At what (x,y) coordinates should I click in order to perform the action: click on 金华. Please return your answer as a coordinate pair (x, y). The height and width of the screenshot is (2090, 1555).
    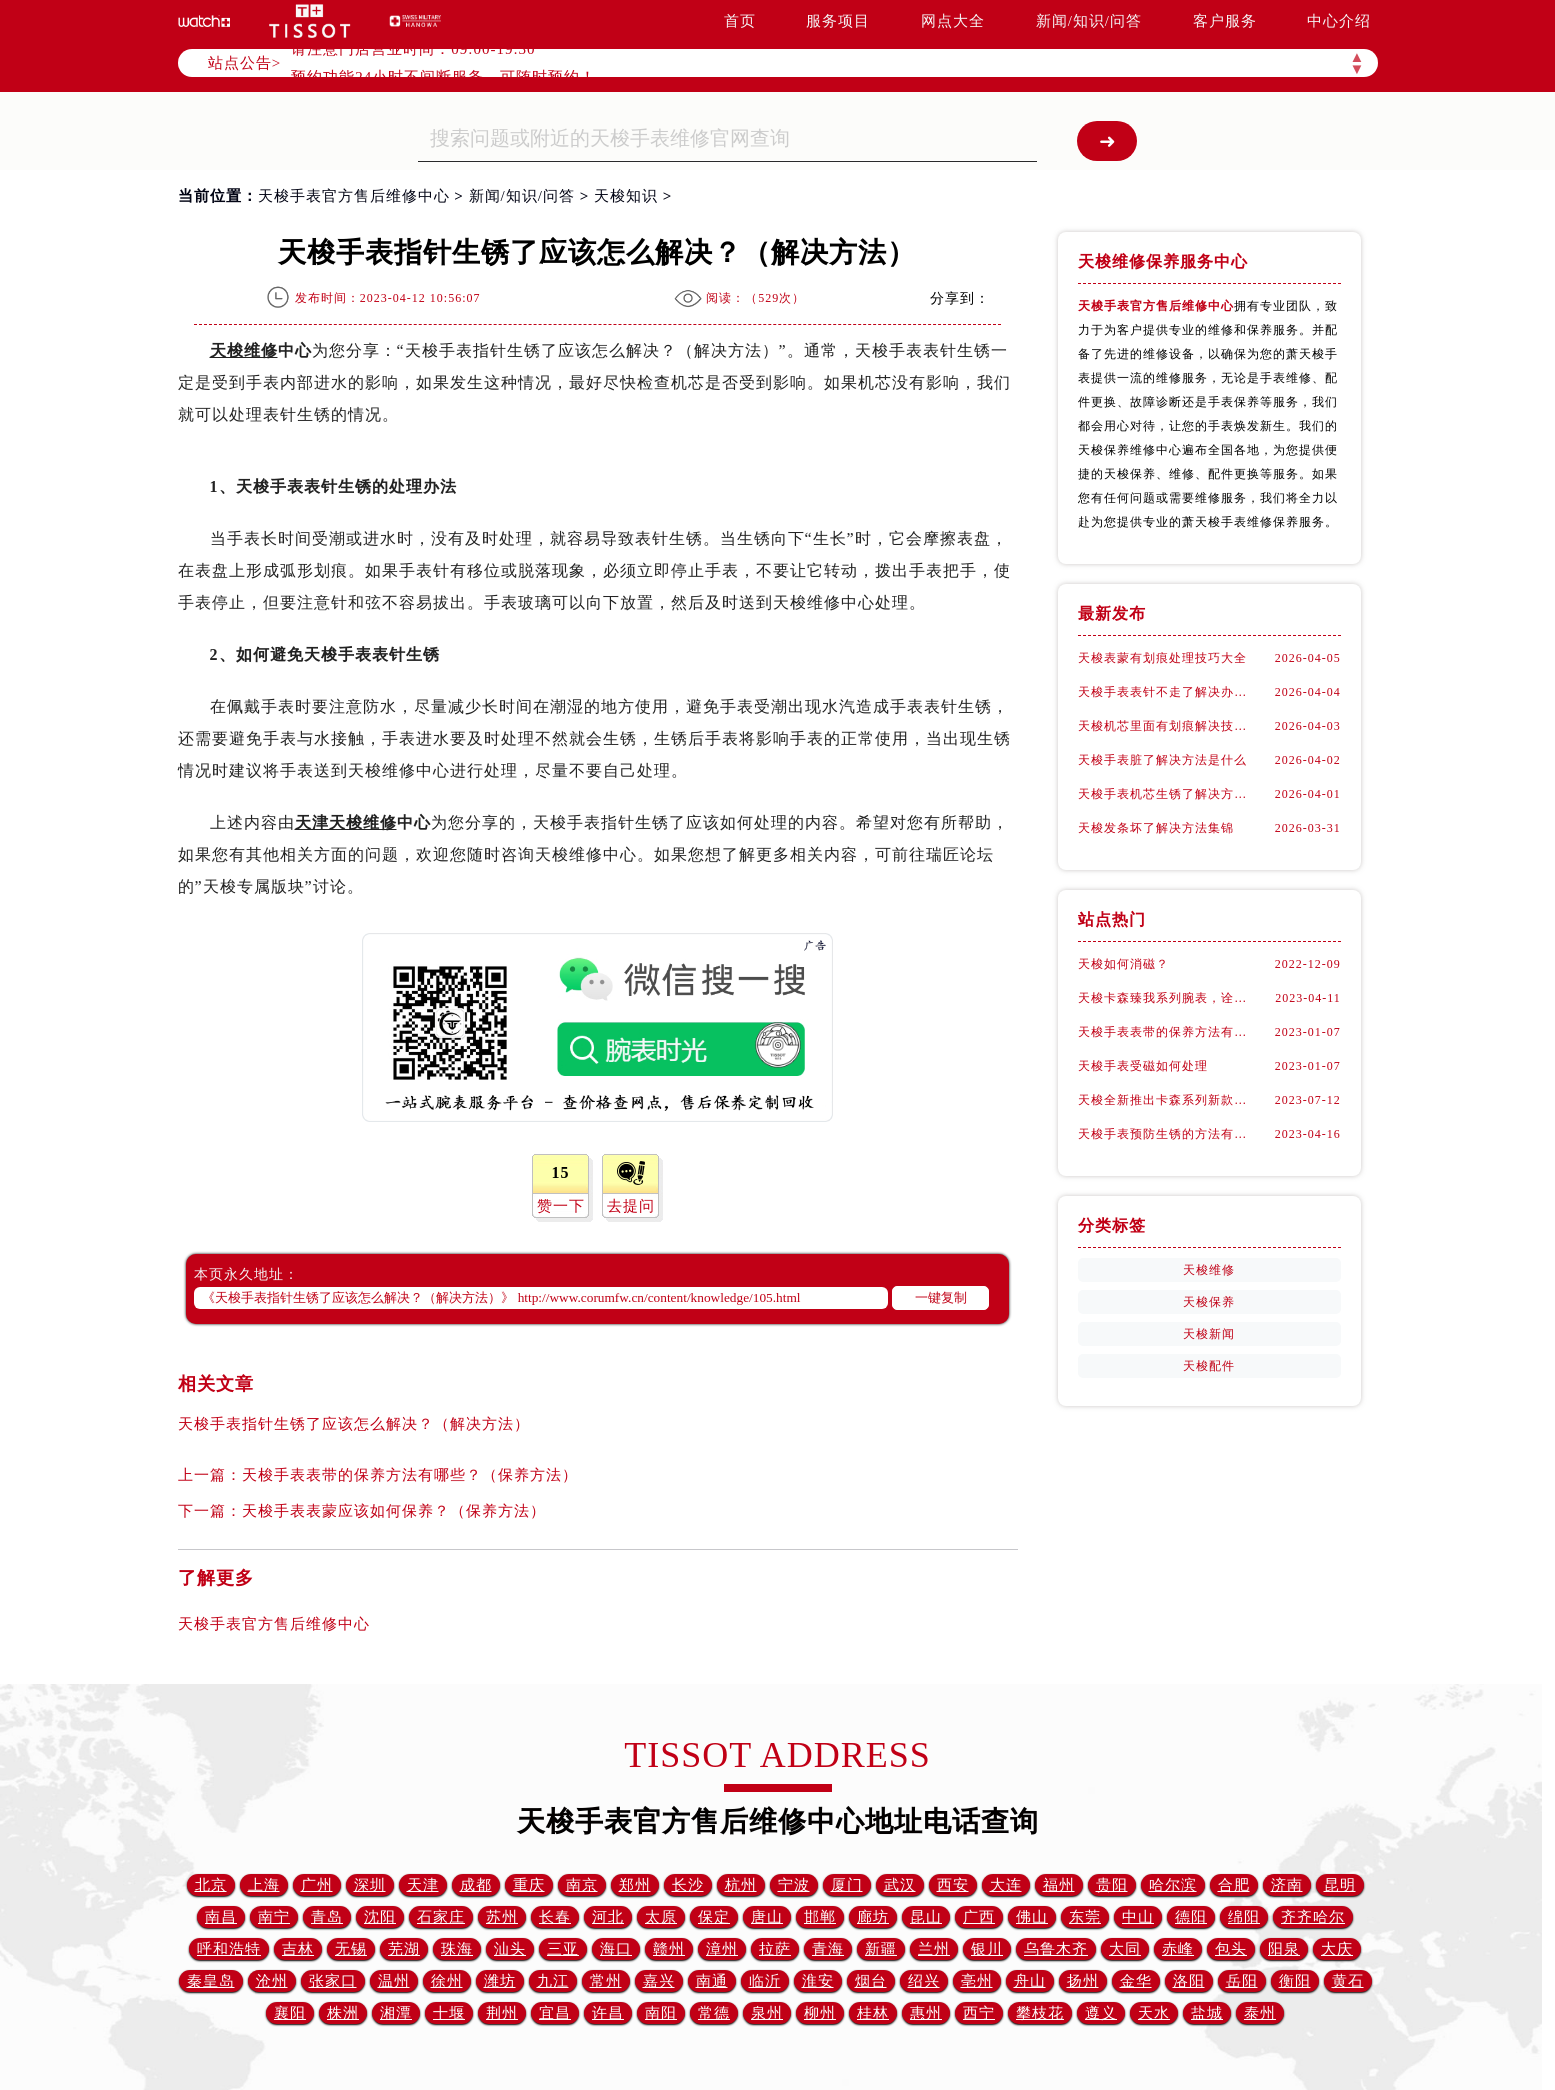
    Looking at the image, I should click on (1136, 1981).